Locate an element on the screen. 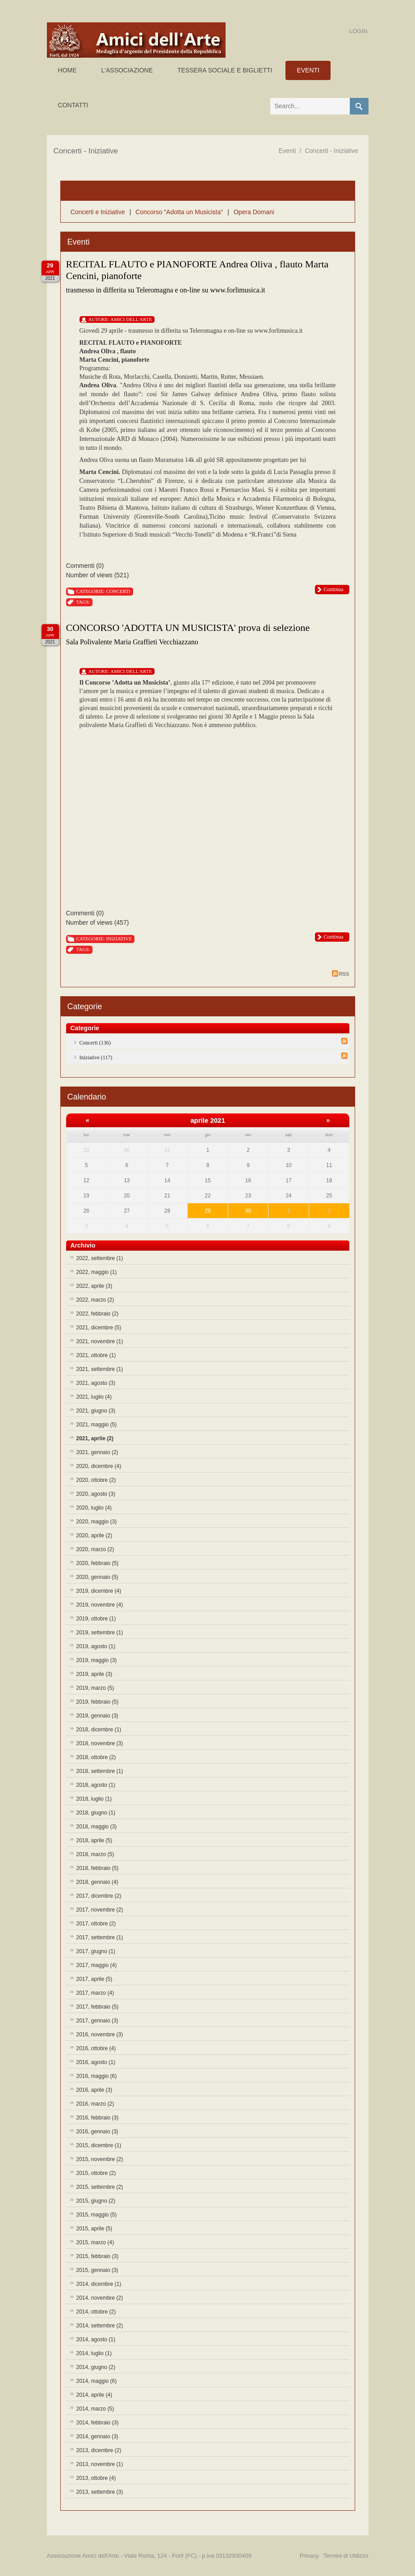  2020, gennaio is located at coordinates (97, 1577).